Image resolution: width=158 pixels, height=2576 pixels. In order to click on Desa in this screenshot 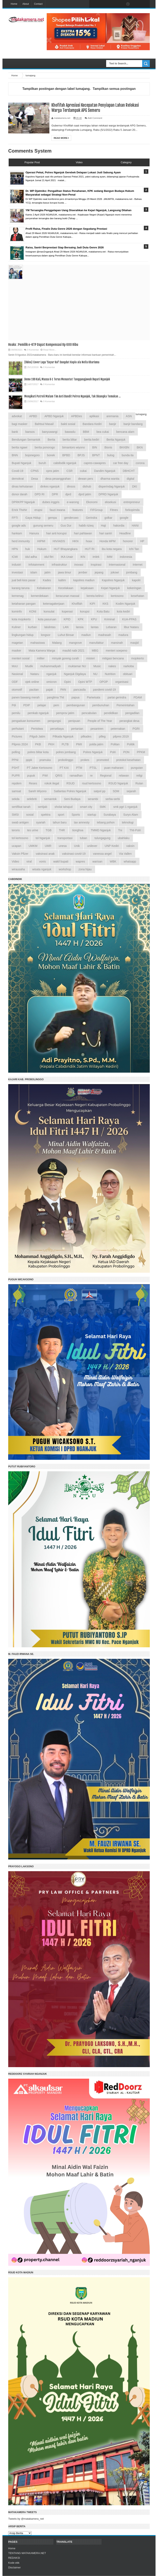, I will do `click(34, 478)`.